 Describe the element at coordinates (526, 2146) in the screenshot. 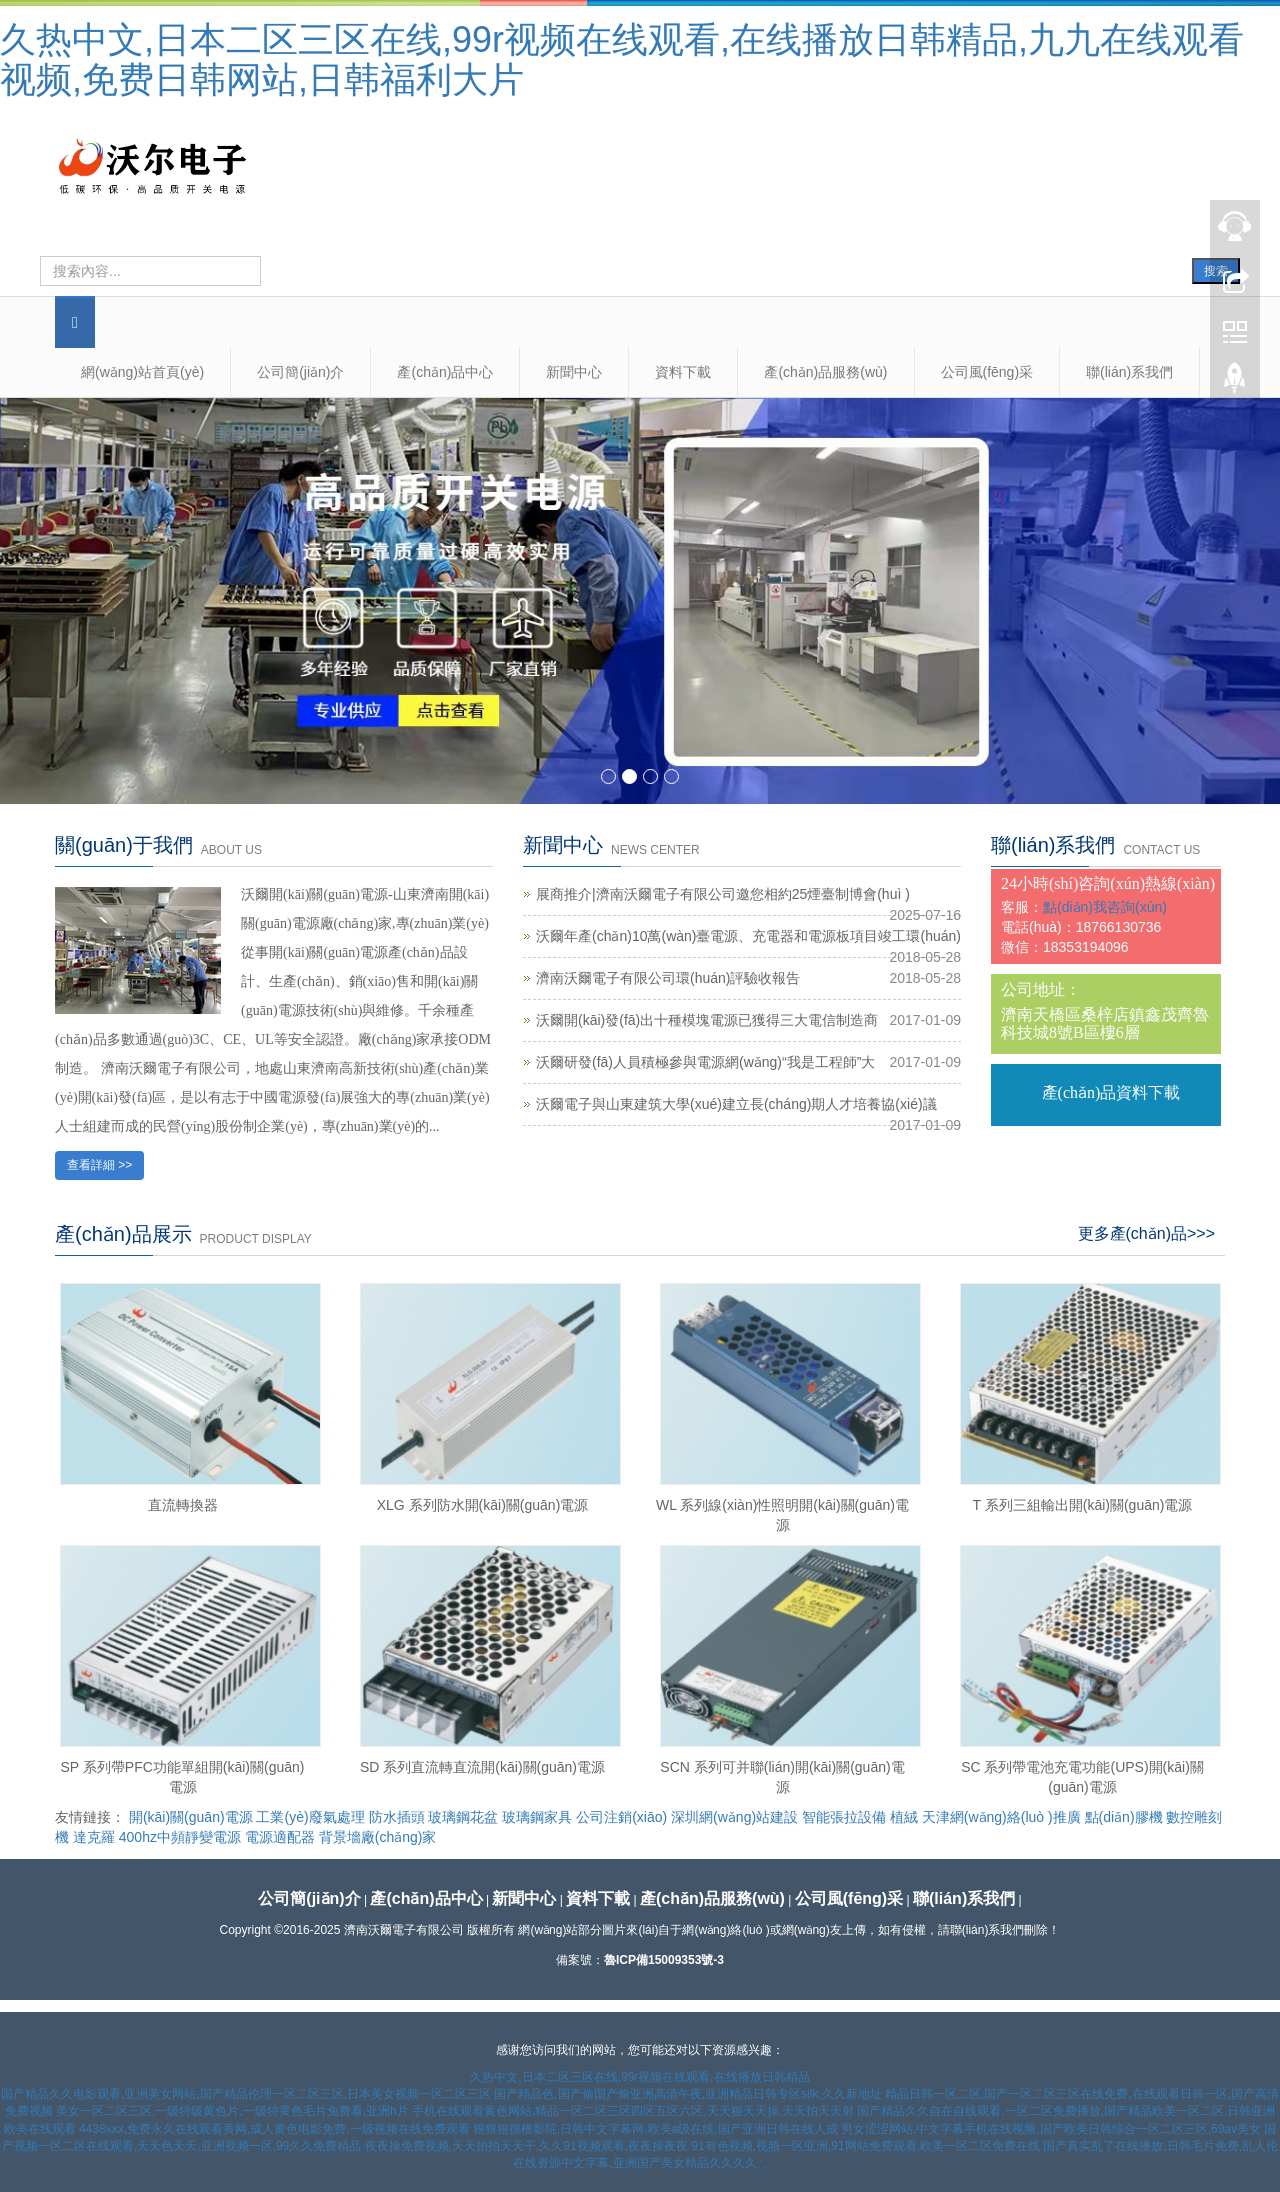

I see `夜夜操免费视频,天天拍拍天天干,久久91视频观看,夜夜操夜夜` at that location.